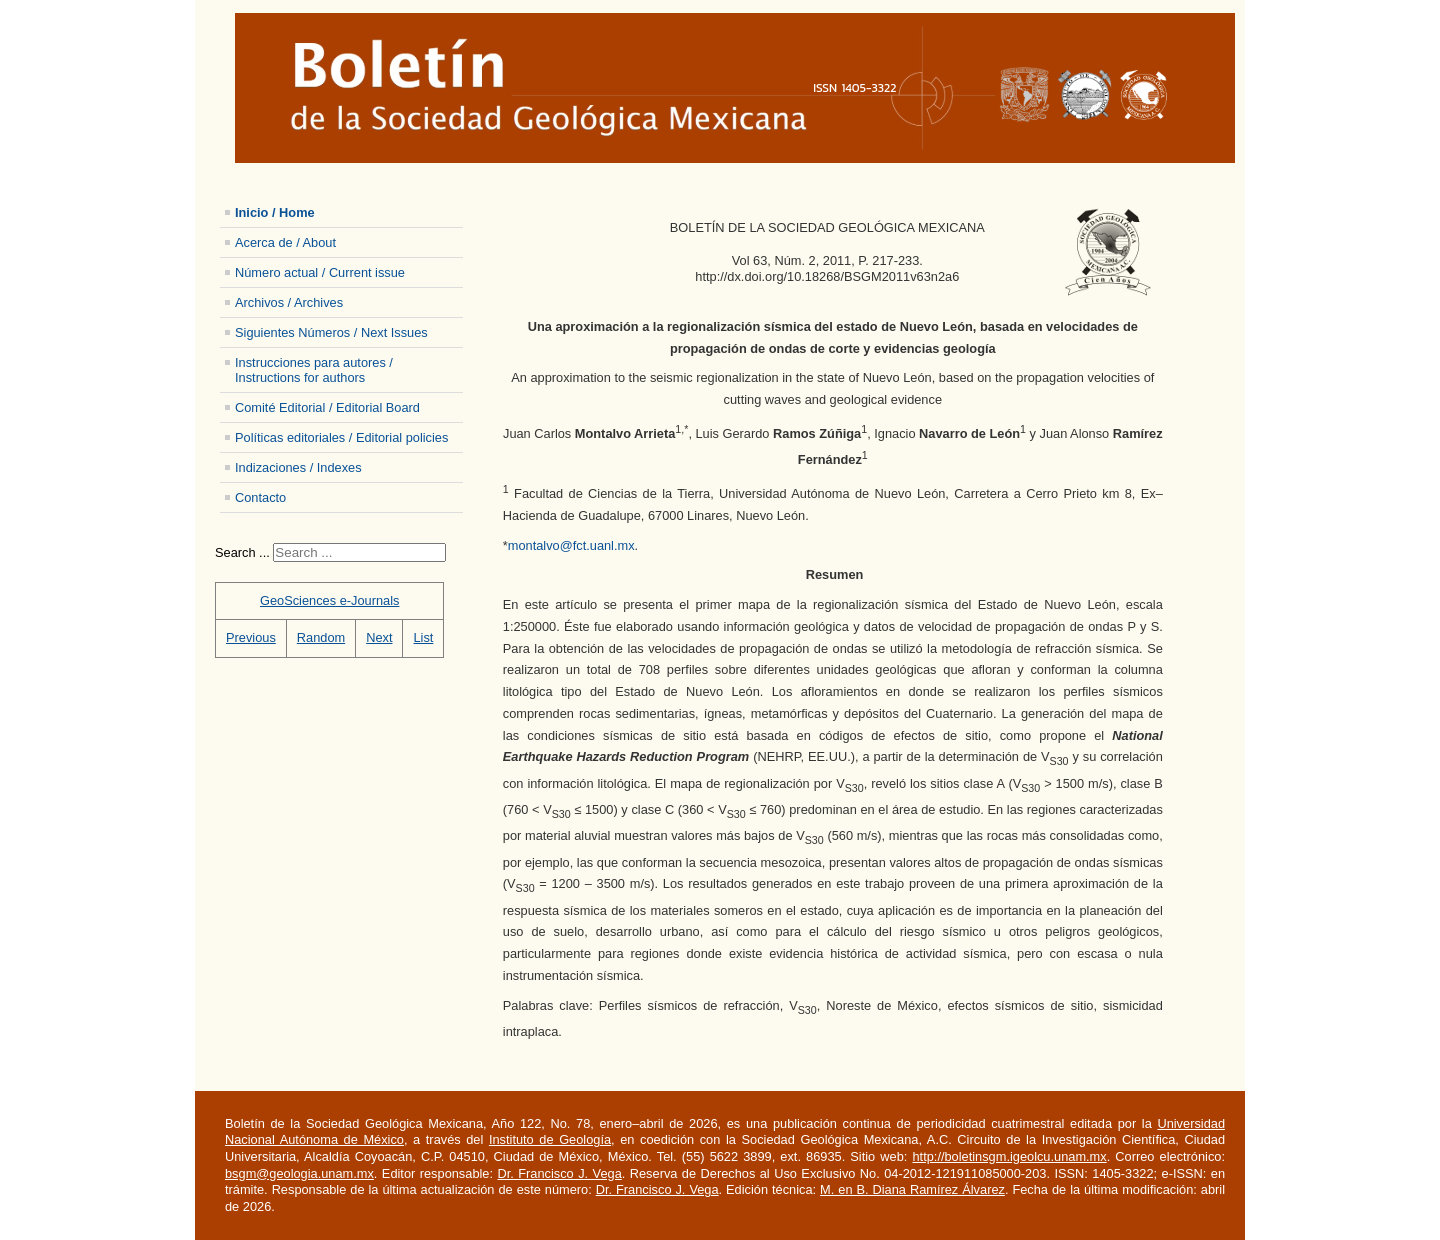 The image size is (1440, 1240). Describe the element at coordinates (251, 637) in the screenshot. I see `Previous` at that location.